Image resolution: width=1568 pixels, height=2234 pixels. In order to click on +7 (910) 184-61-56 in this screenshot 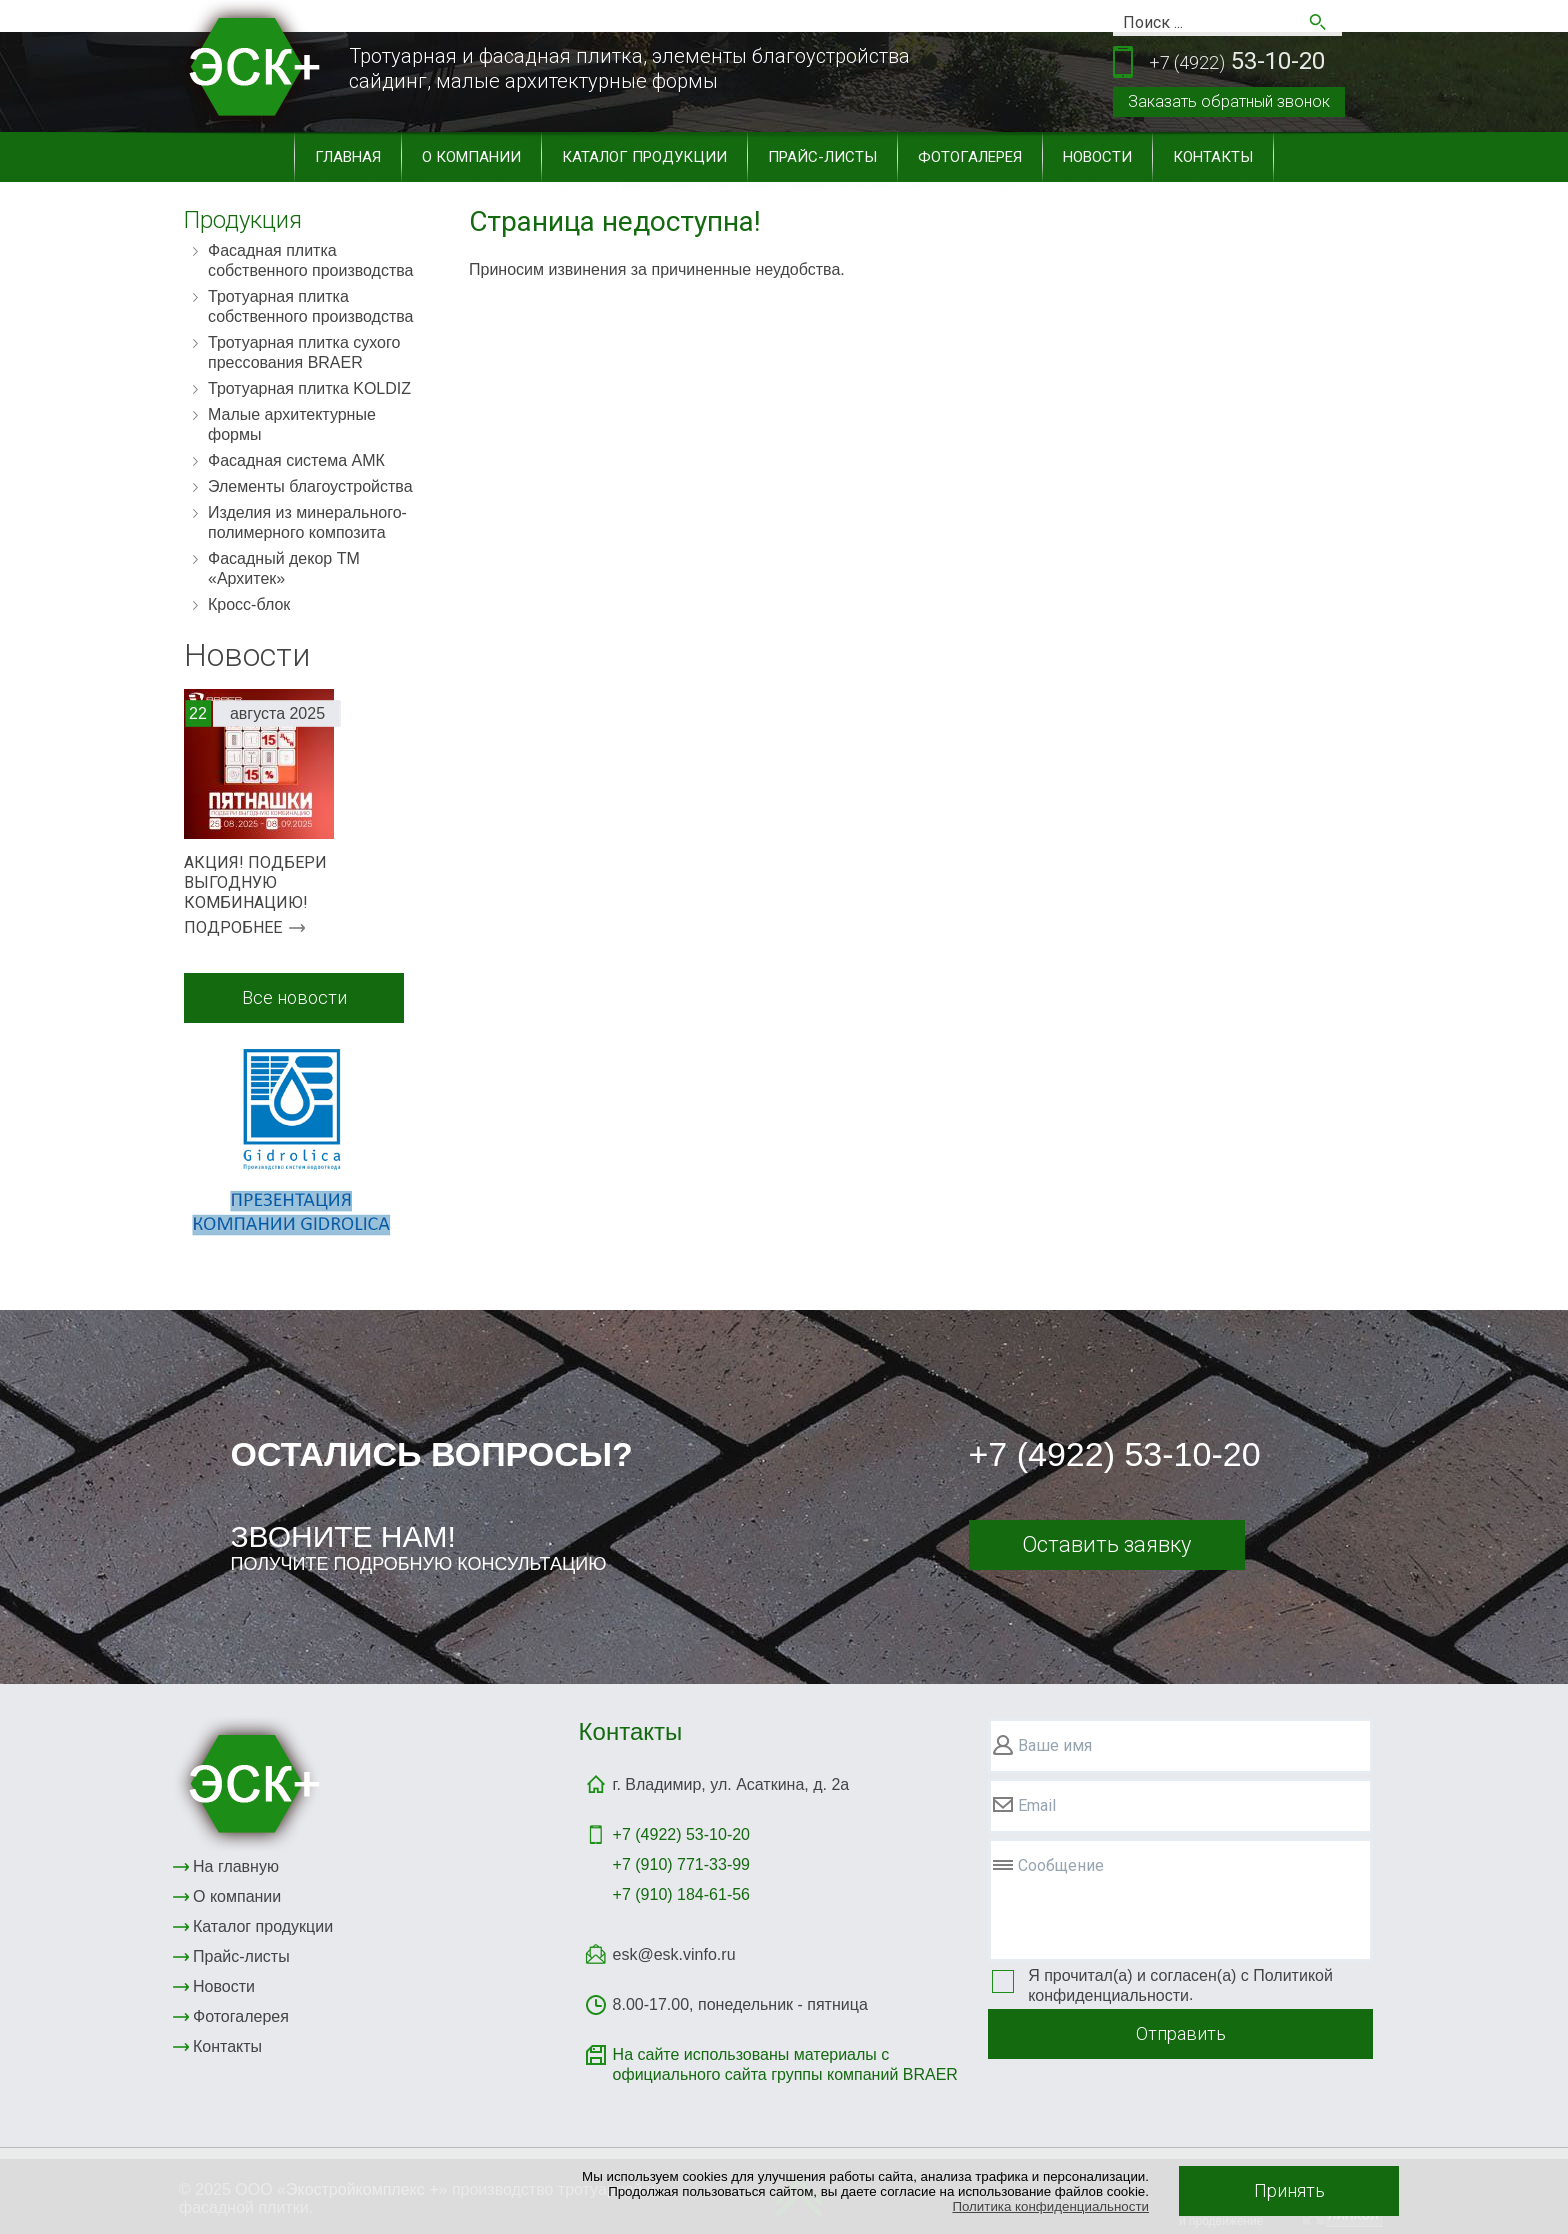, I will do `click(681, 1894)`.